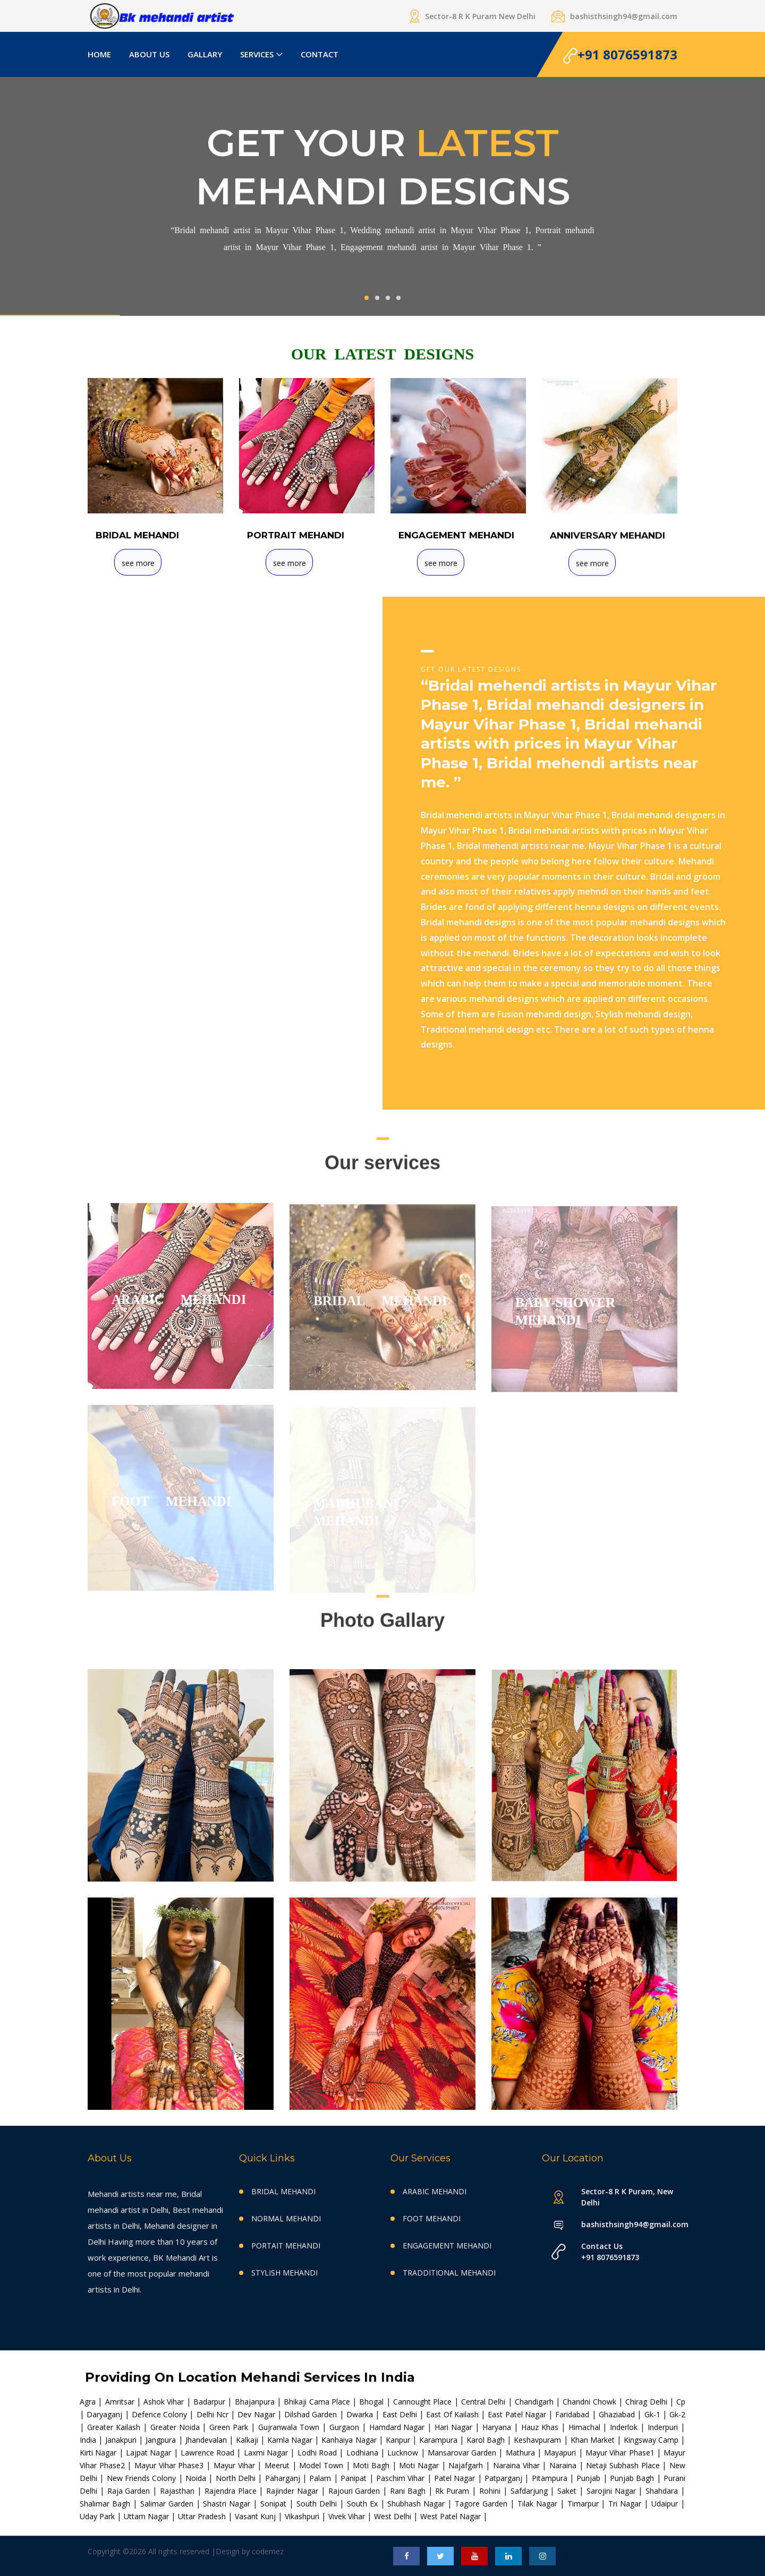 This screenshot has width=765, height=2576. Describe the element at coordinates (360, 2414) in the screenshot. I see `dwarka` at that location.